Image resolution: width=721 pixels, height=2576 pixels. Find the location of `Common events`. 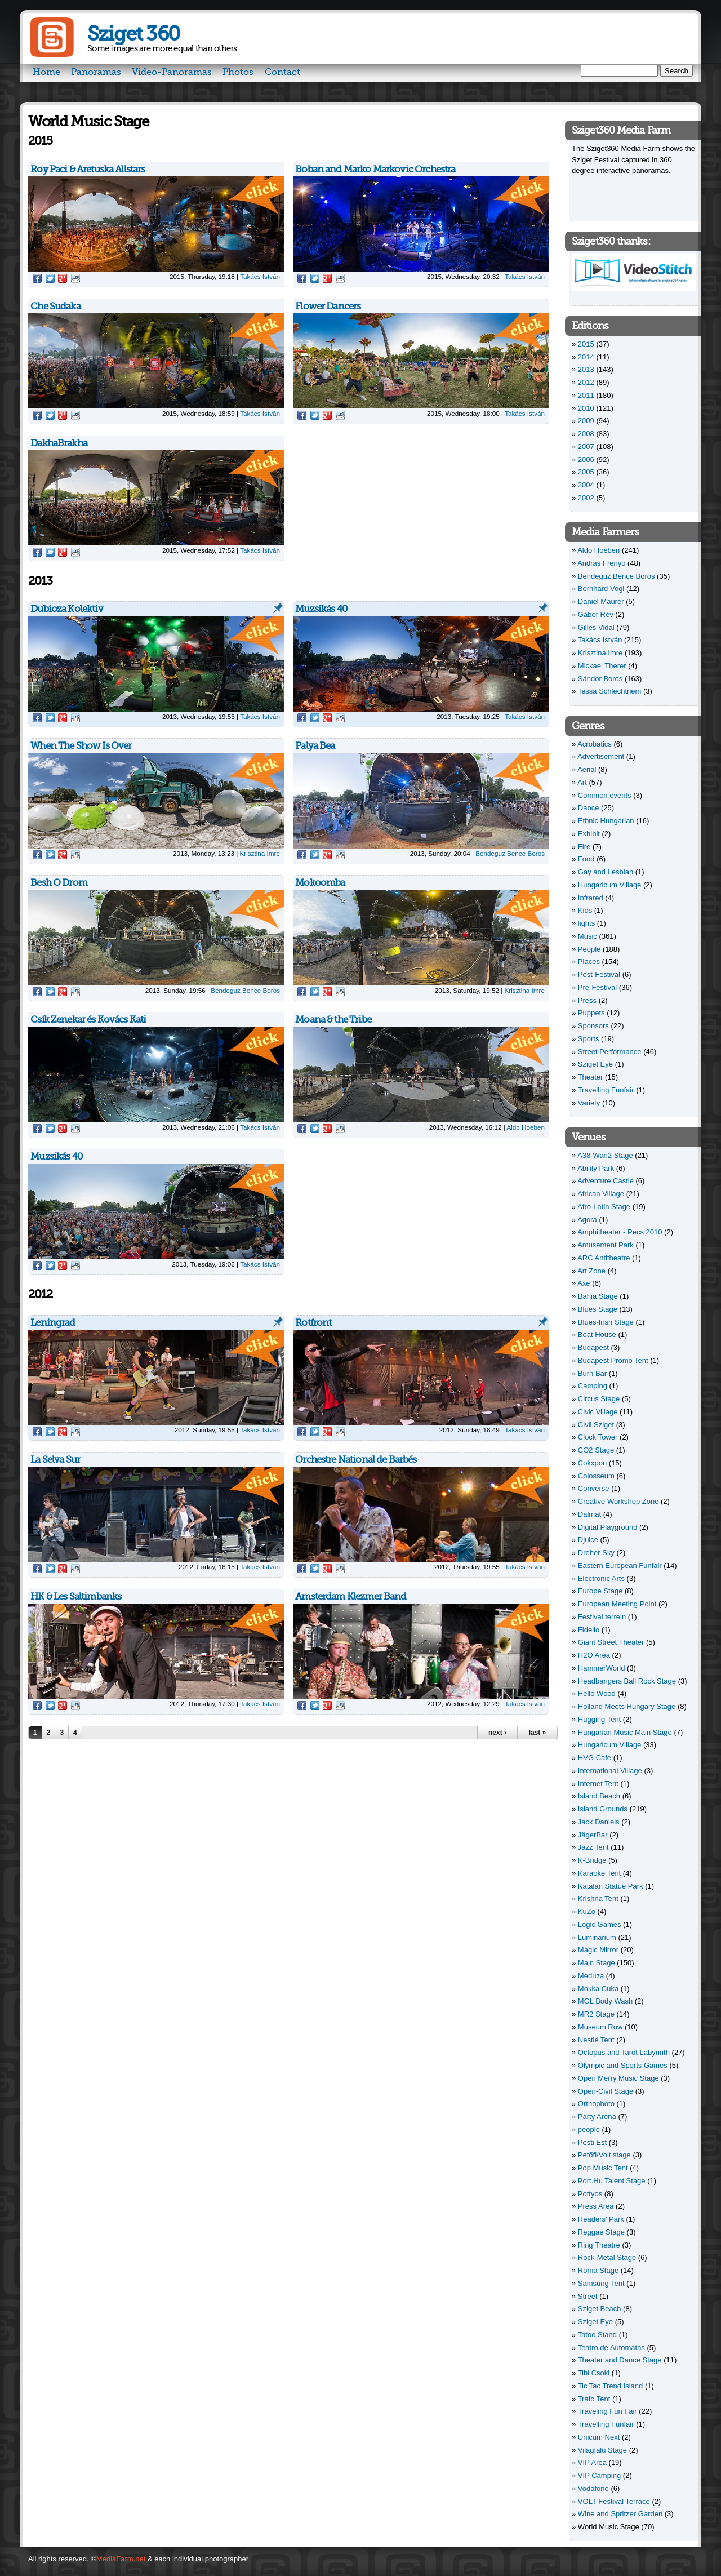

Common events is located at coordinates (604, 795).